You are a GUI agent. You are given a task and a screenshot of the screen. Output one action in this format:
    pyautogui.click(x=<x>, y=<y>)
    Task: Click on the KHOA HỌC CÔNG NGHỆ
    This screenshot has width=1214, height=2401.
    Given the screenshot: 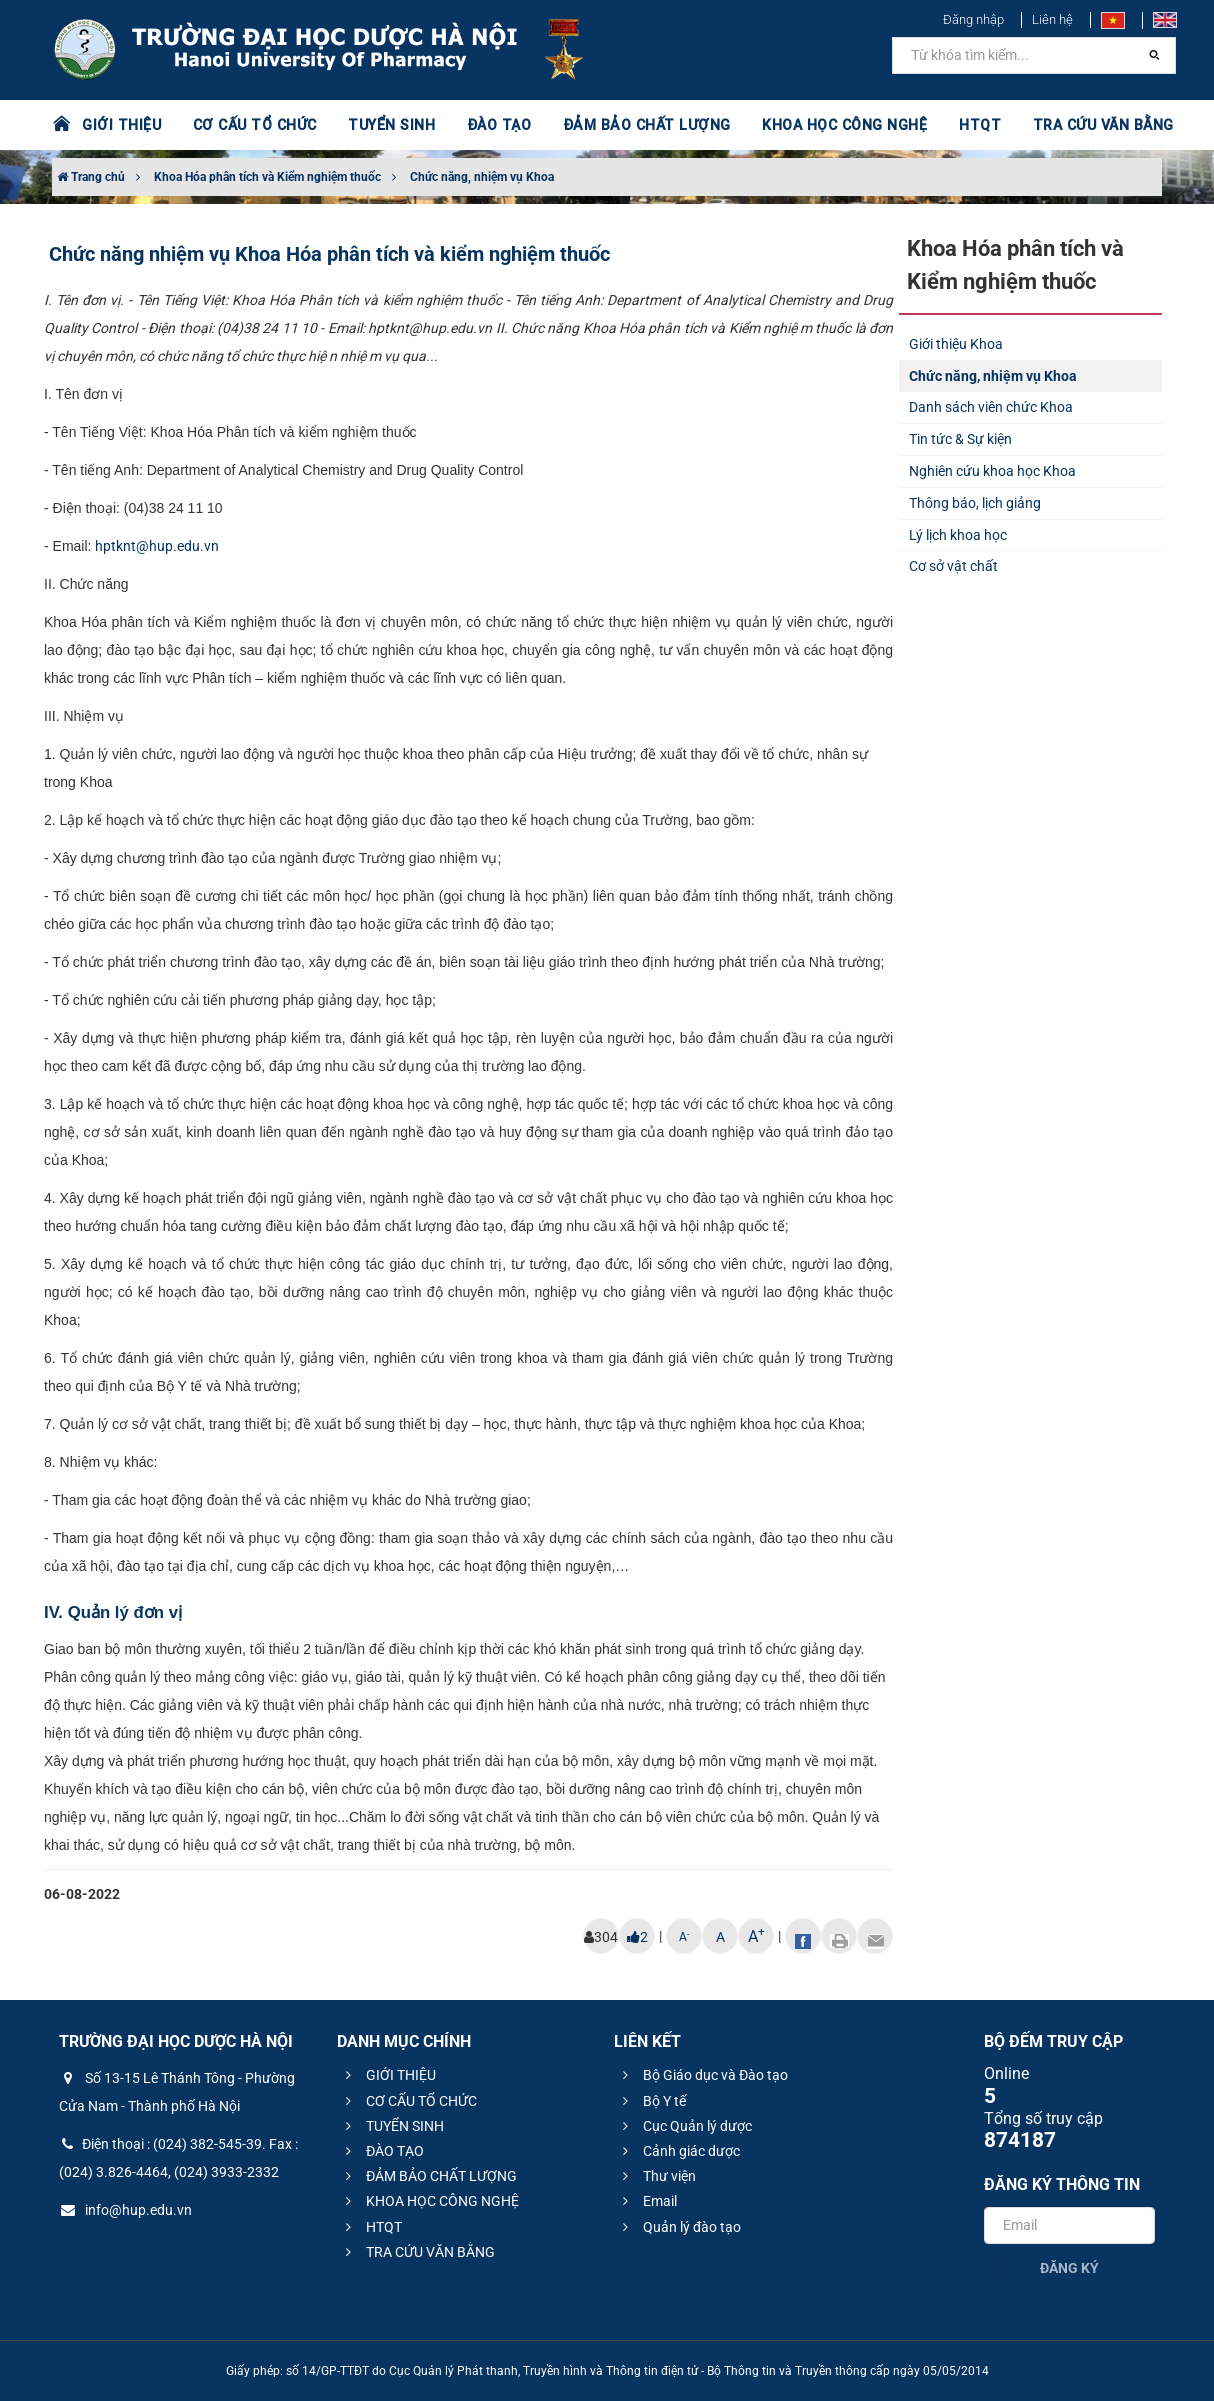 What is the action you would take?
    pyautogui.click(x=832, y=125)
    